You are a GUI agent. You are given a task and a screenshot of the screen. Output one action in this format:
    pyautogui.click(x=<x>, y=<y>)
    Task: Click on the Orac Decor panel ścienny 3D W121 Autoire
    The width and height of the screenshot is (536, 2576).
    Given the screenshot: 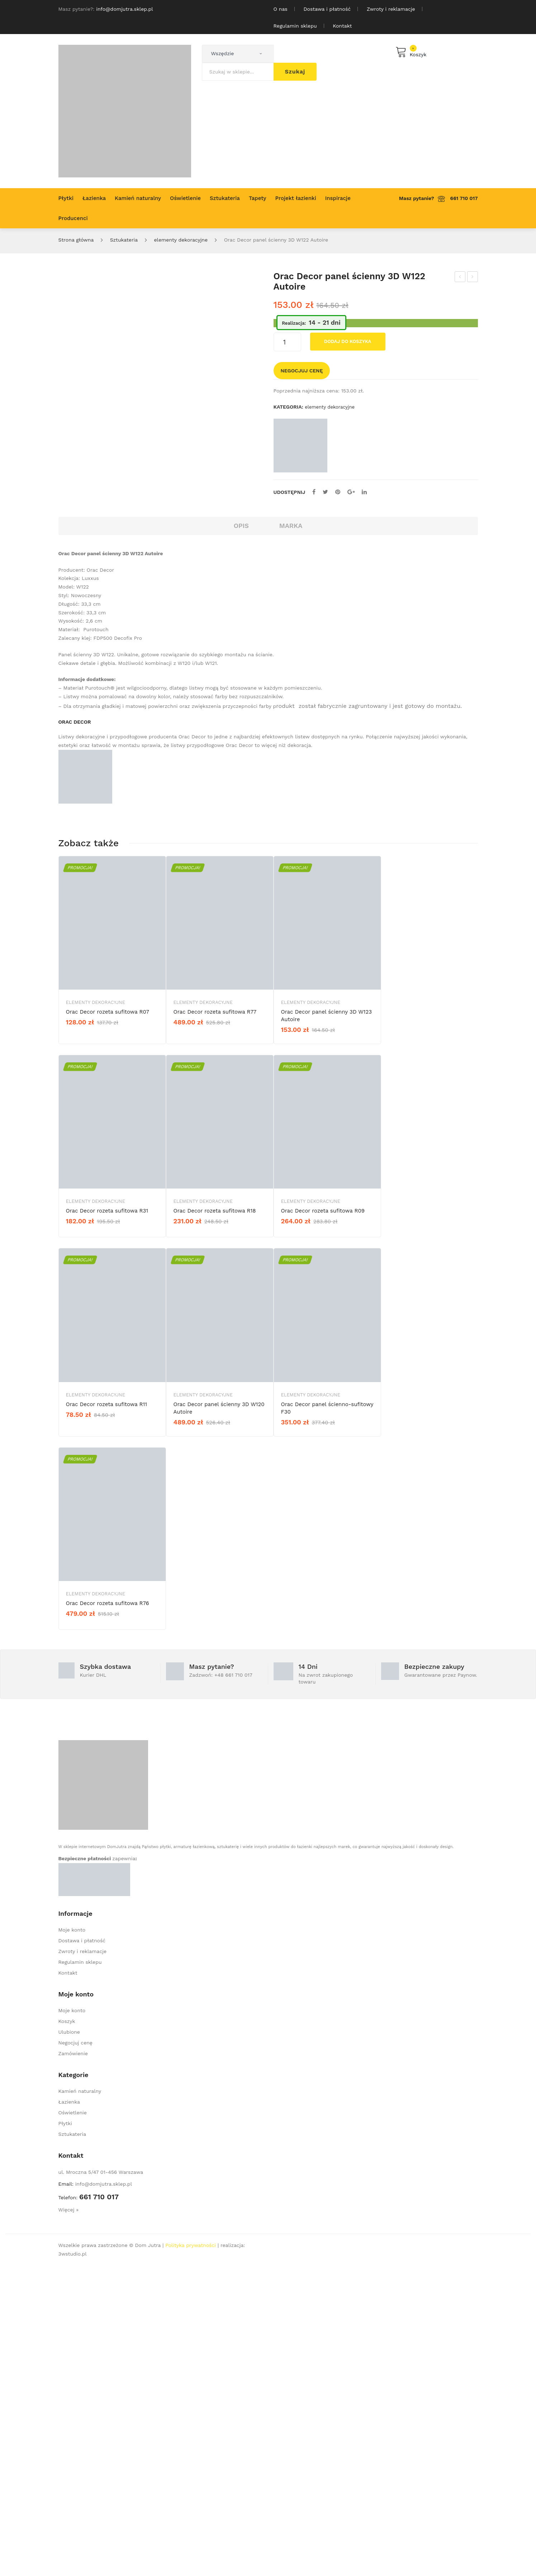 What is the action you would take?
    pyautogui.click(x=460, y=277)
    